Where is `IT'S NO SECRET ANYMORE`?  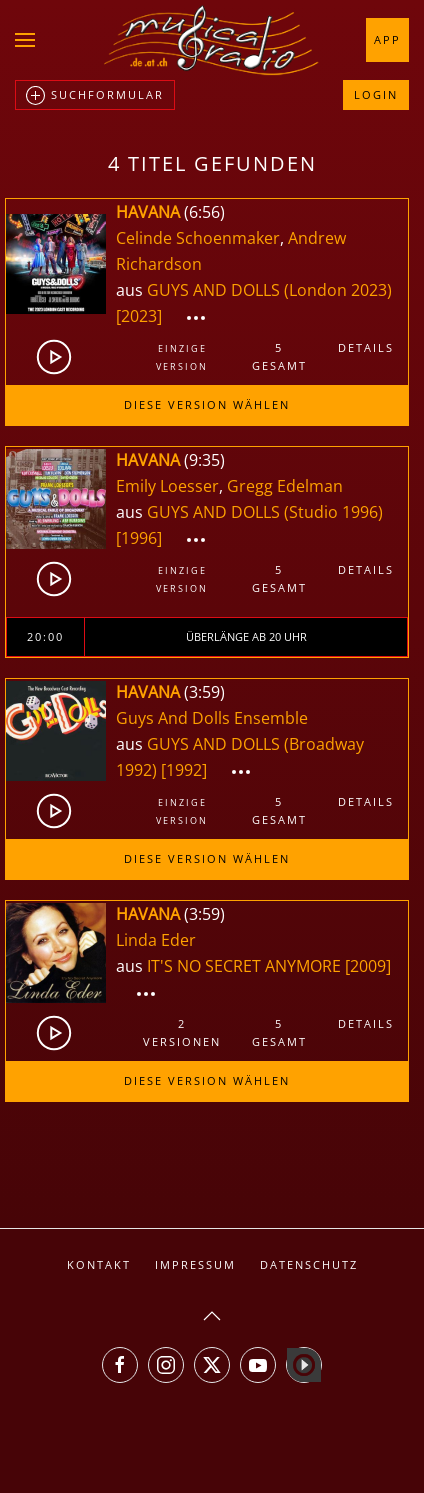 IT'S NO SECRET ANYMORE is located at coordinates (246, 966).